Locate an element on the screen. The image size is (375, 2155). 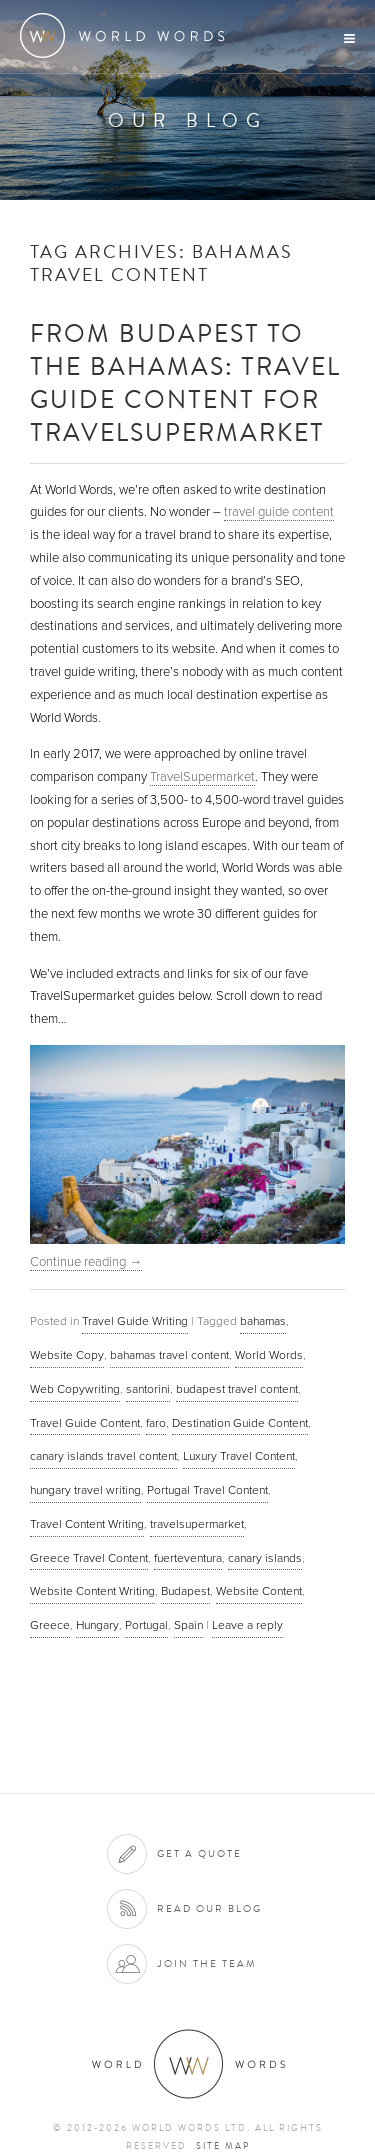
Destination Guide Content is located at coordinates (240, 1423).